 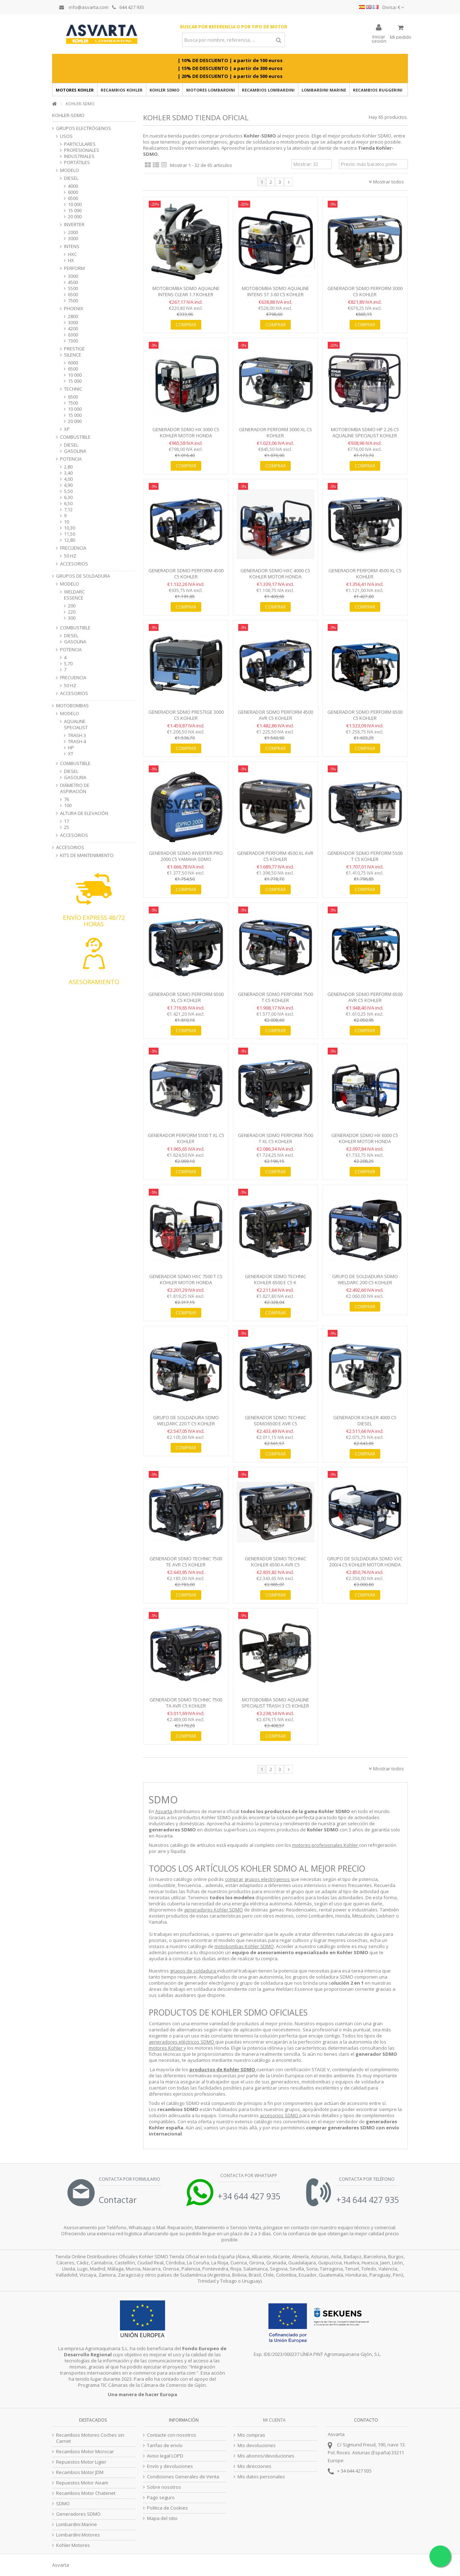 What do you see at coordinates (68, 467) in the screenshot?
I see `2,80` at bounding box center [68, 467].